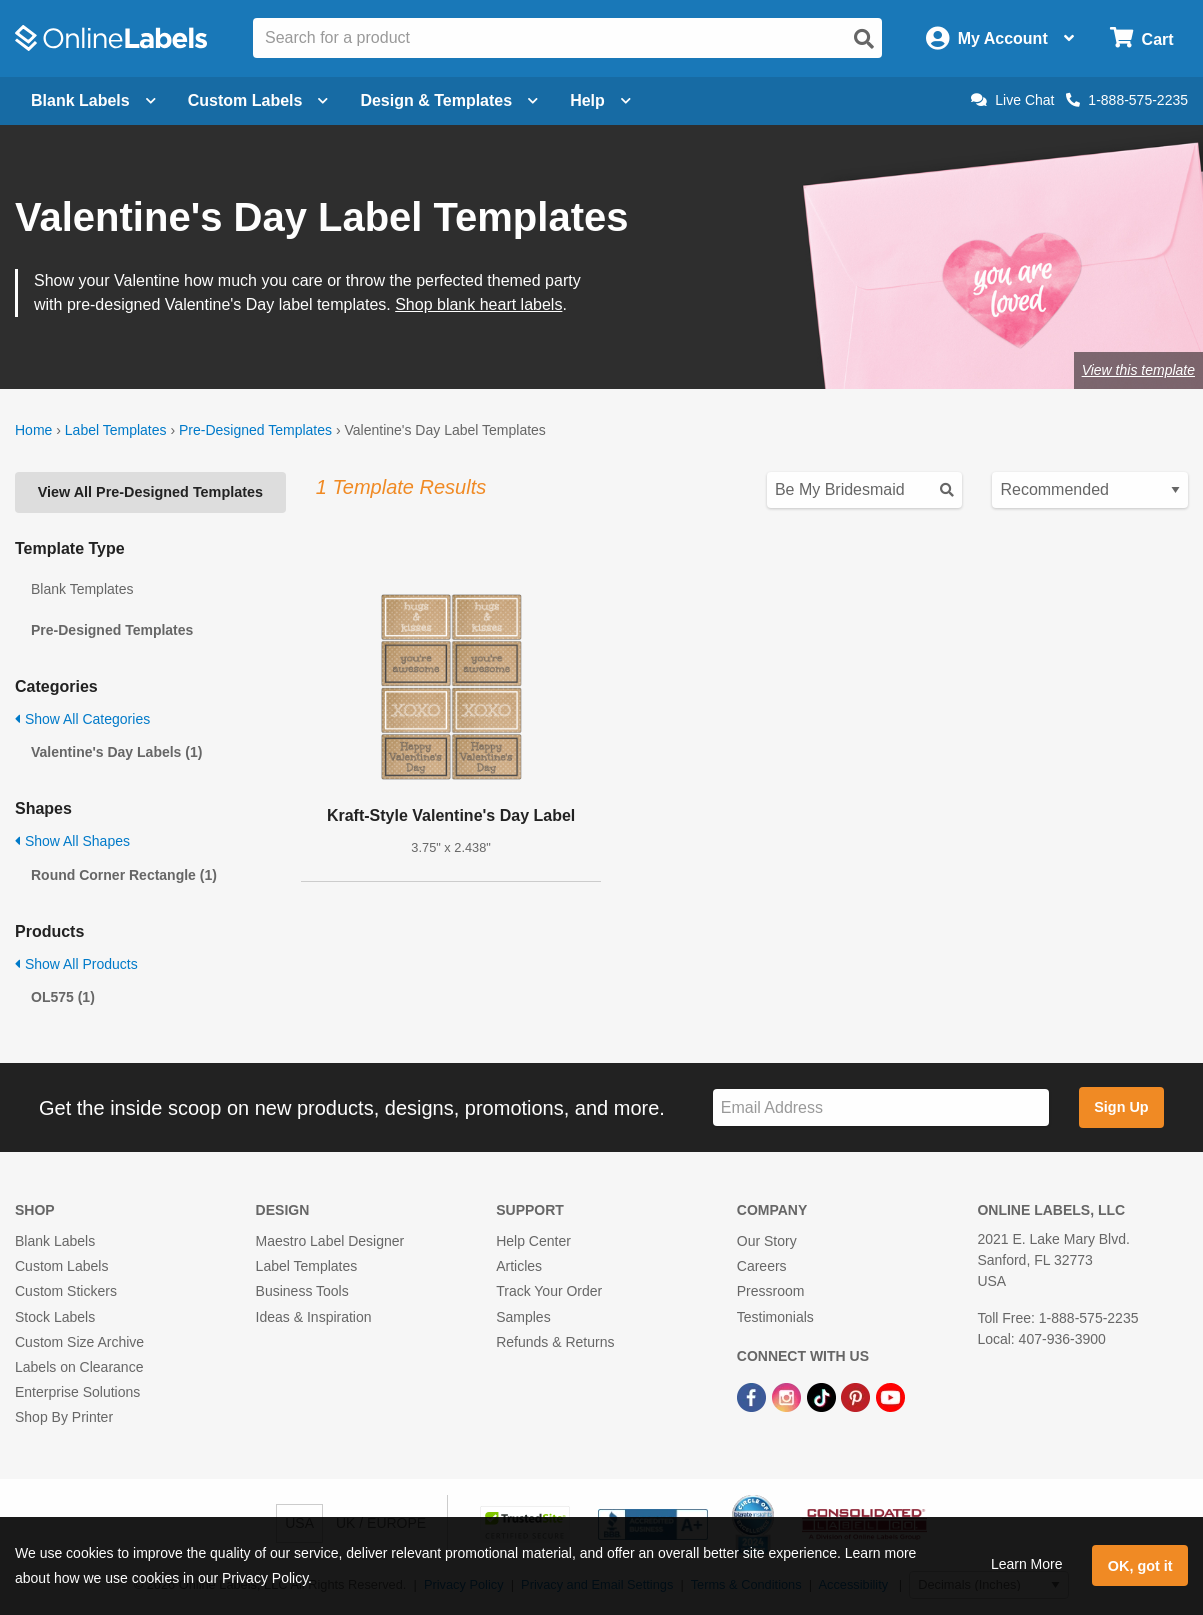 The height and width of the screenshot is (1615, 1203). I want to click on Home, so click(33, 430).